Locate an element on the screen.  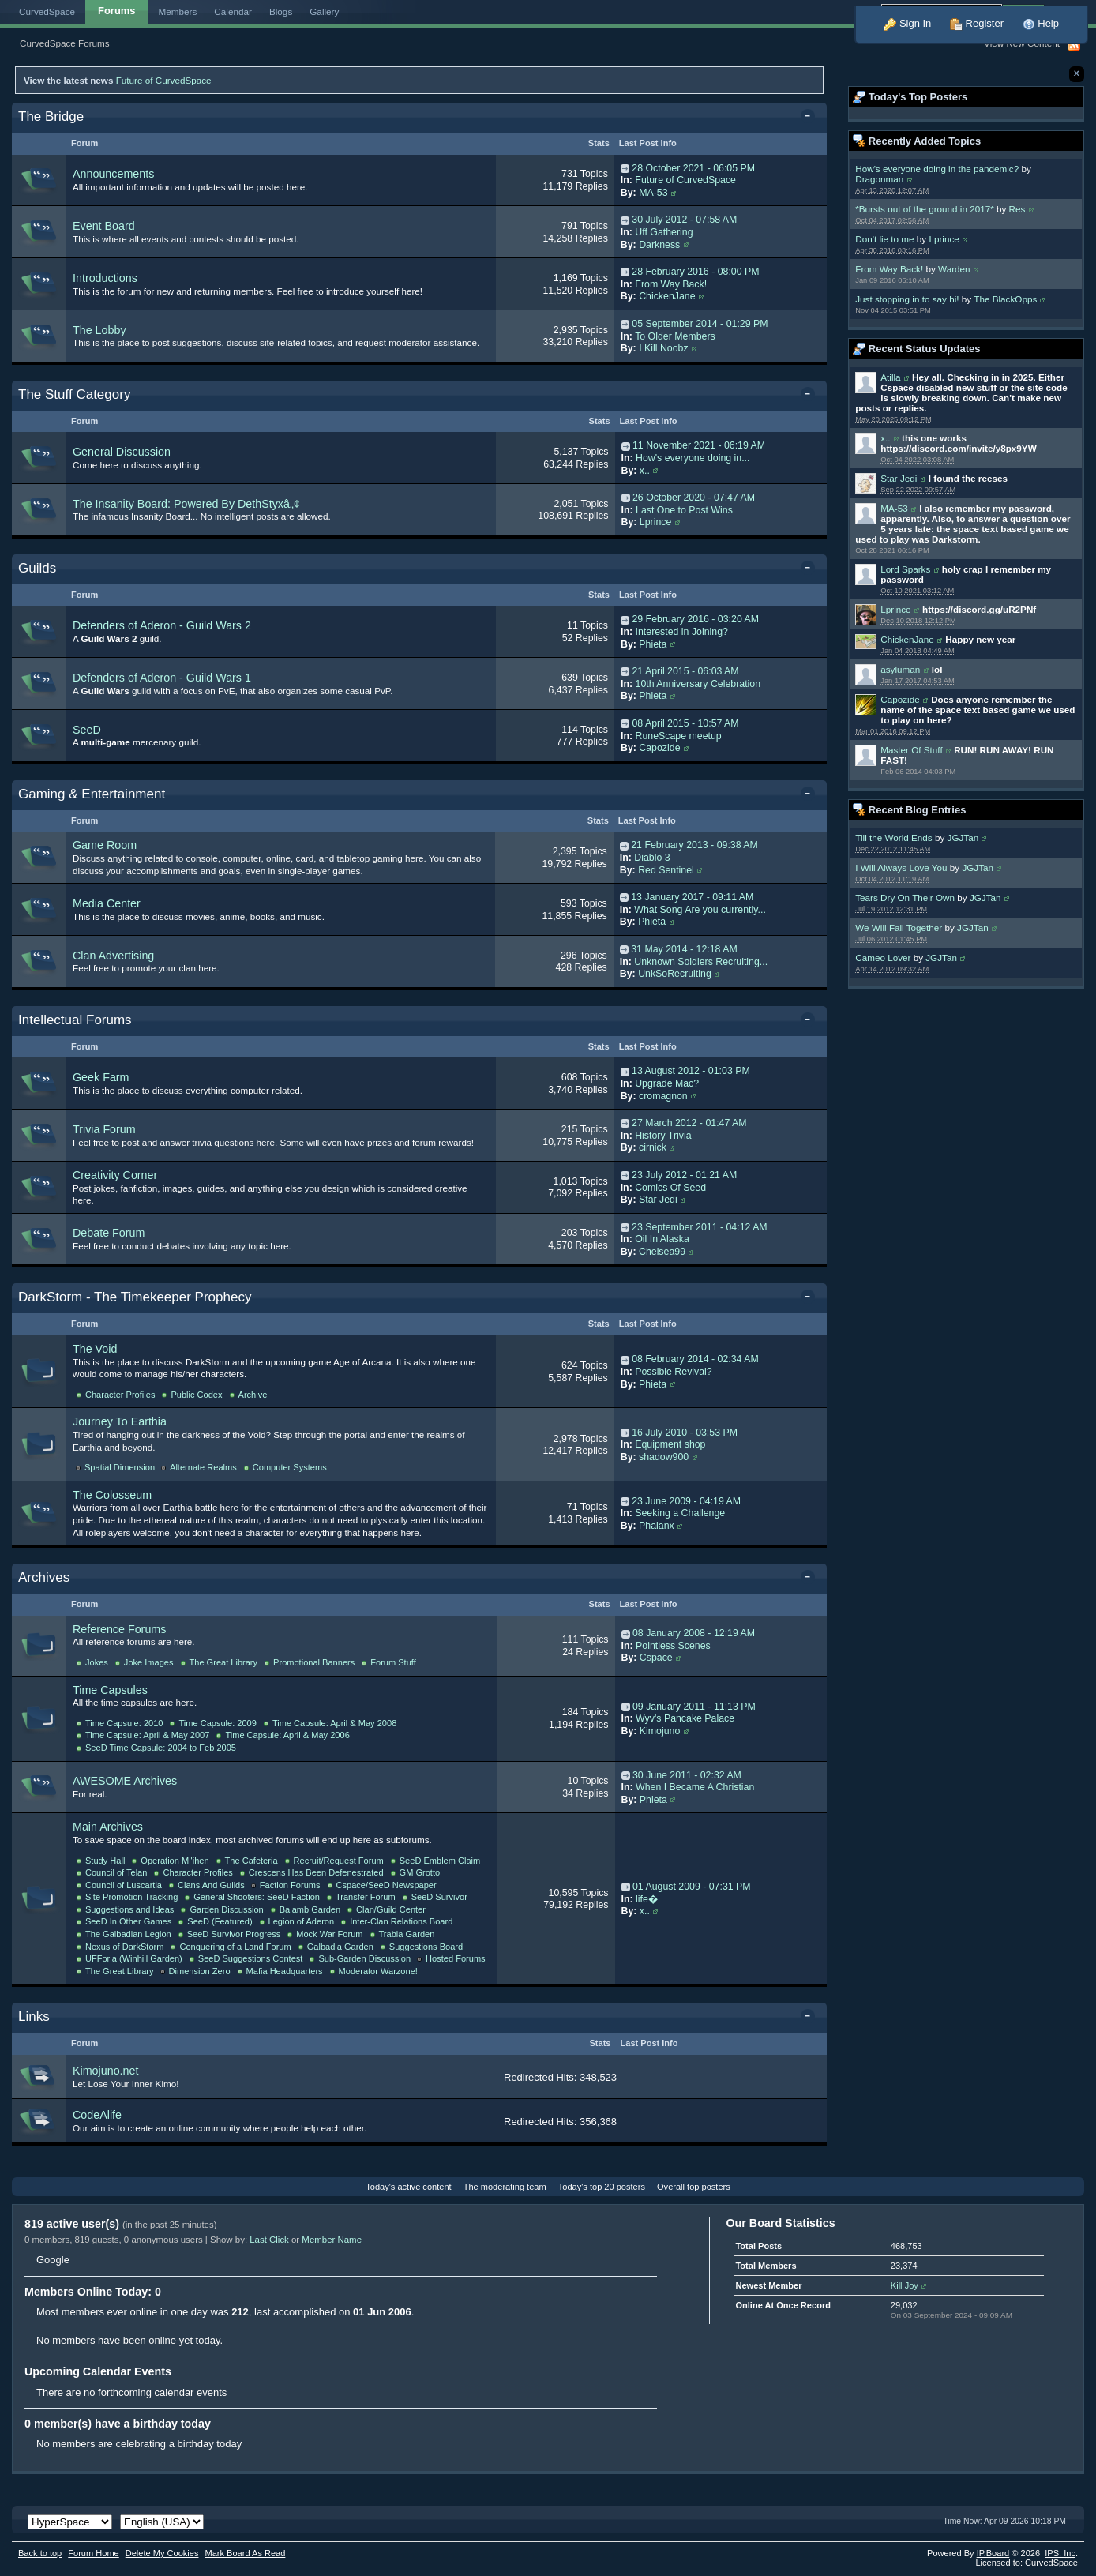
The Stuff Category is located at coordinates (74, 394).